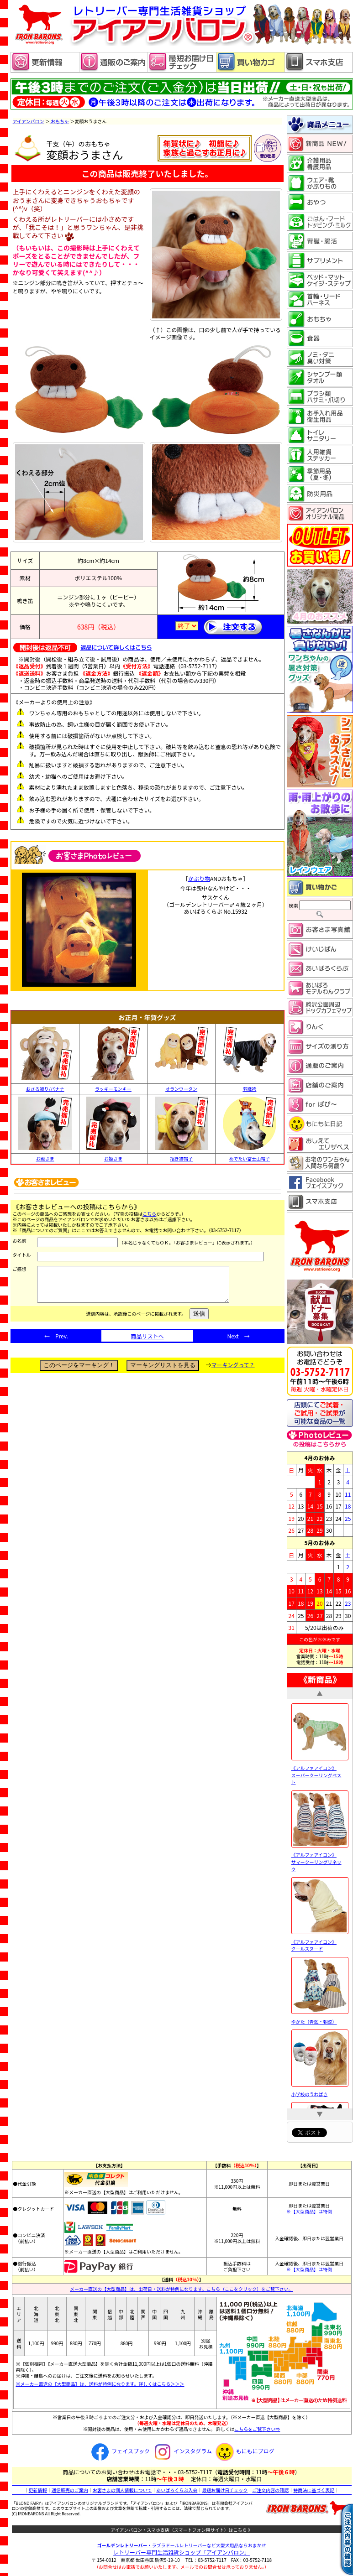 The image size is (353, 2576). What do you see at coordinates (176, 2490) in the screenshot?
I see `あいばろくらぶ入会` at bounding box center [176, 2490].